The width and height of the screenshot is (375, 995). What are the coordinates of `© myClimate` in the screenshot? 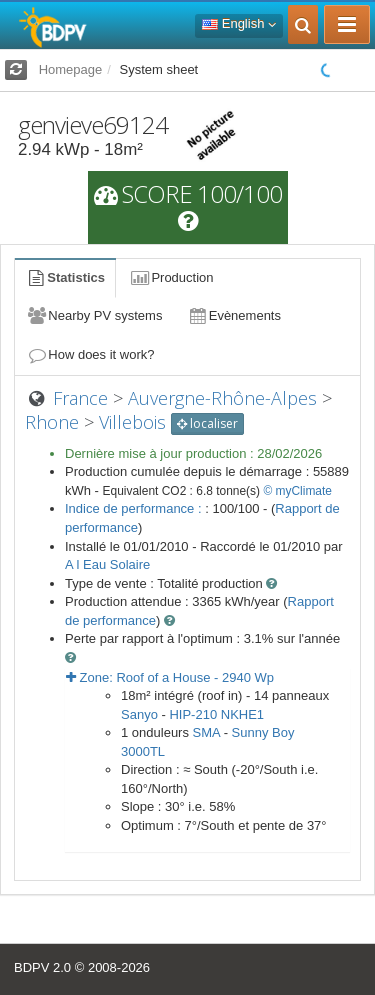 It's located at (297, 491).